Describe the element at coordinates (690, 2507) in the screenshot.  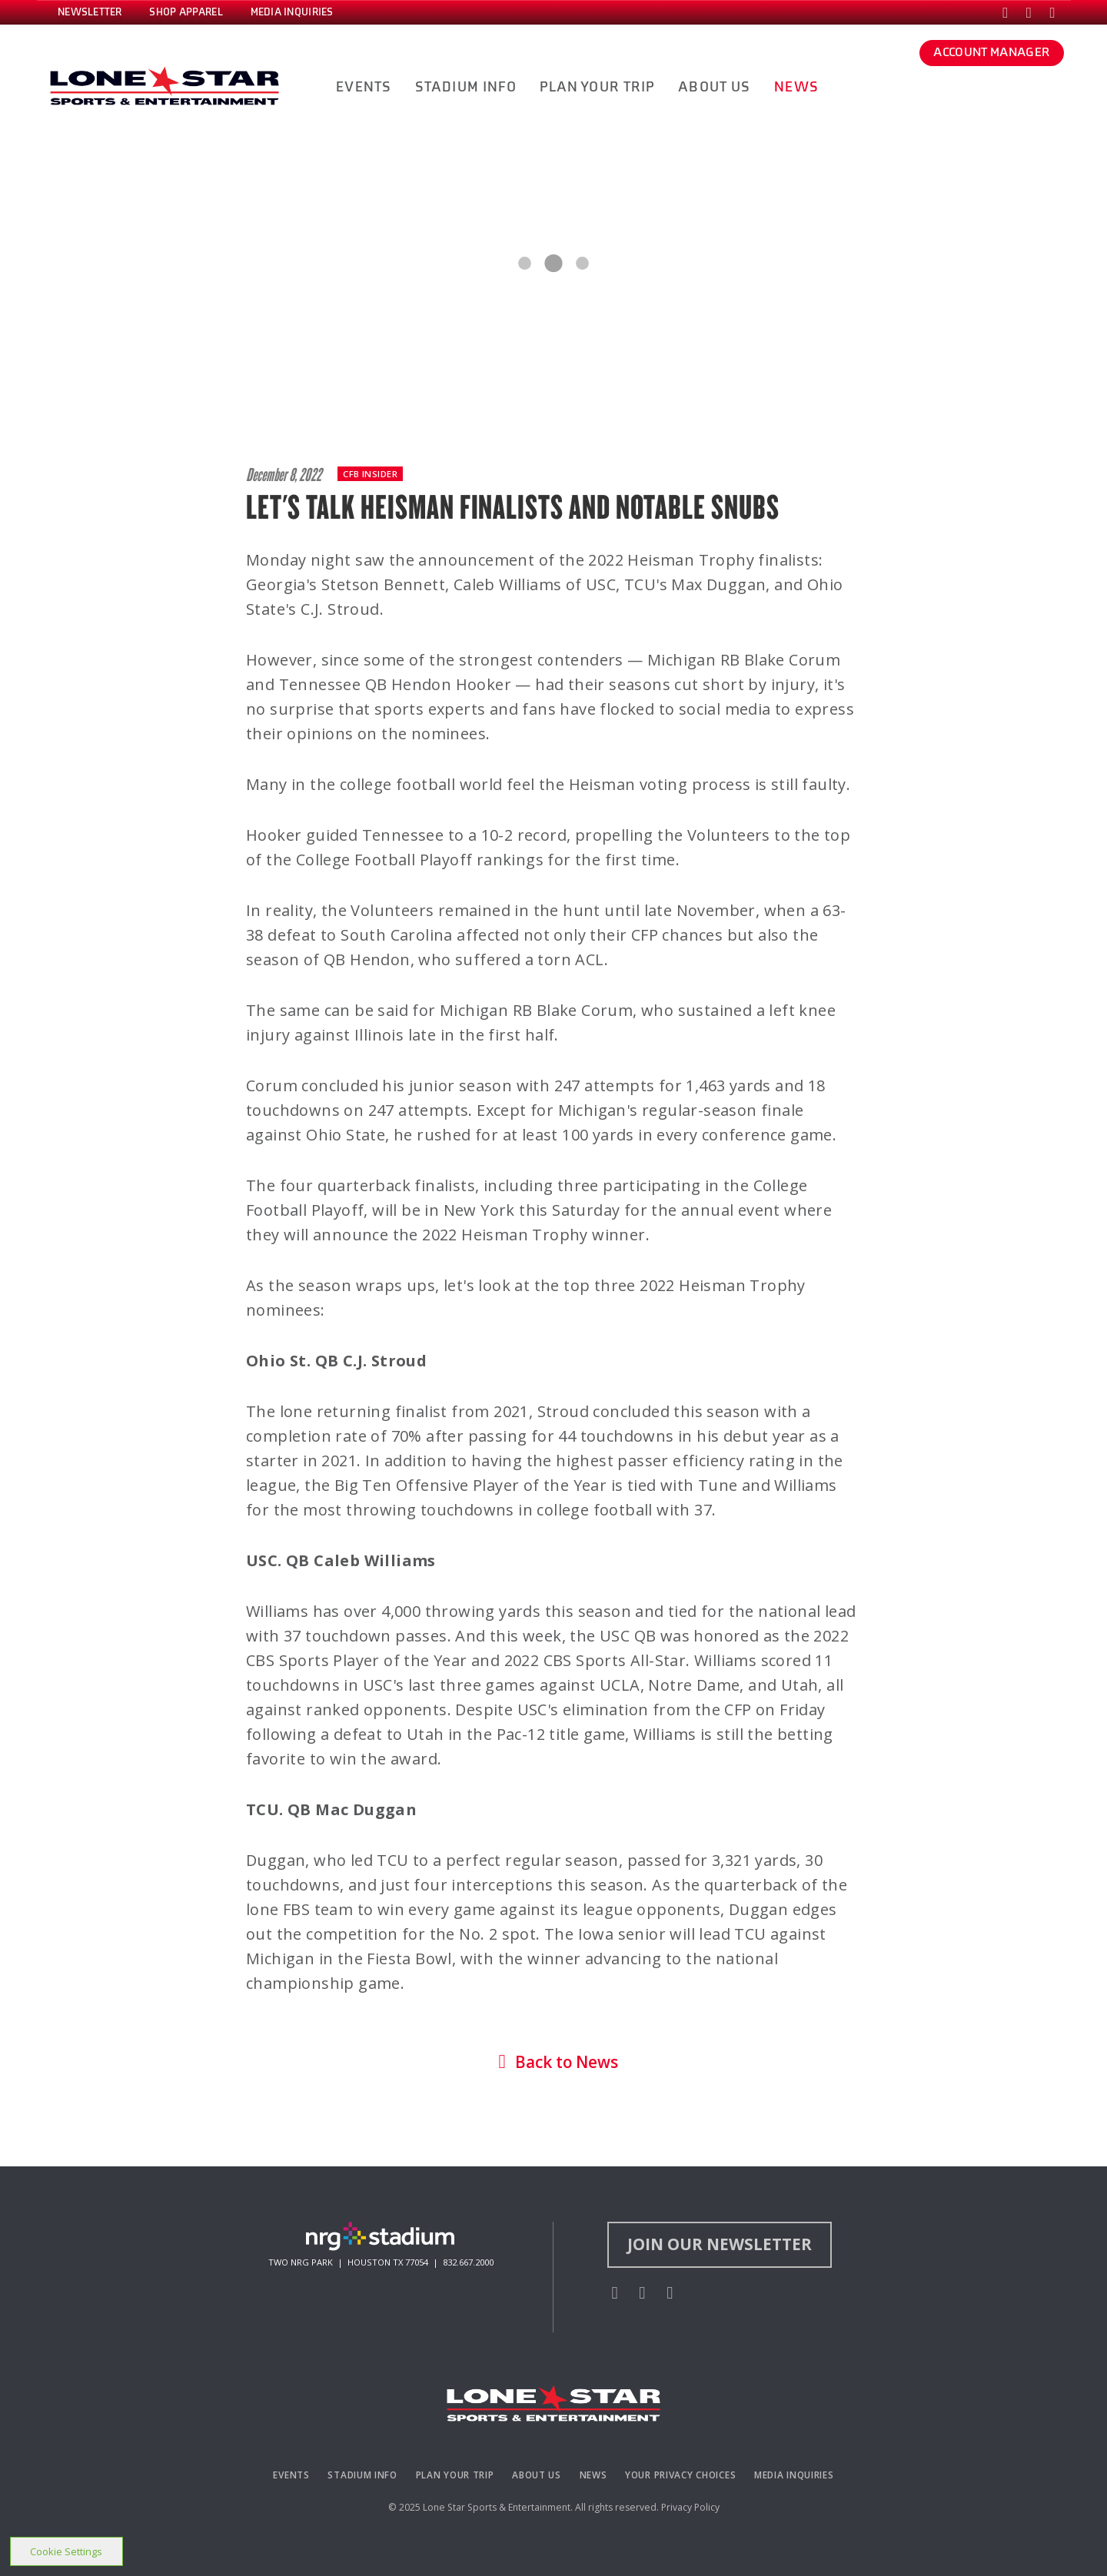
I see `Privacy Policy` at that location.